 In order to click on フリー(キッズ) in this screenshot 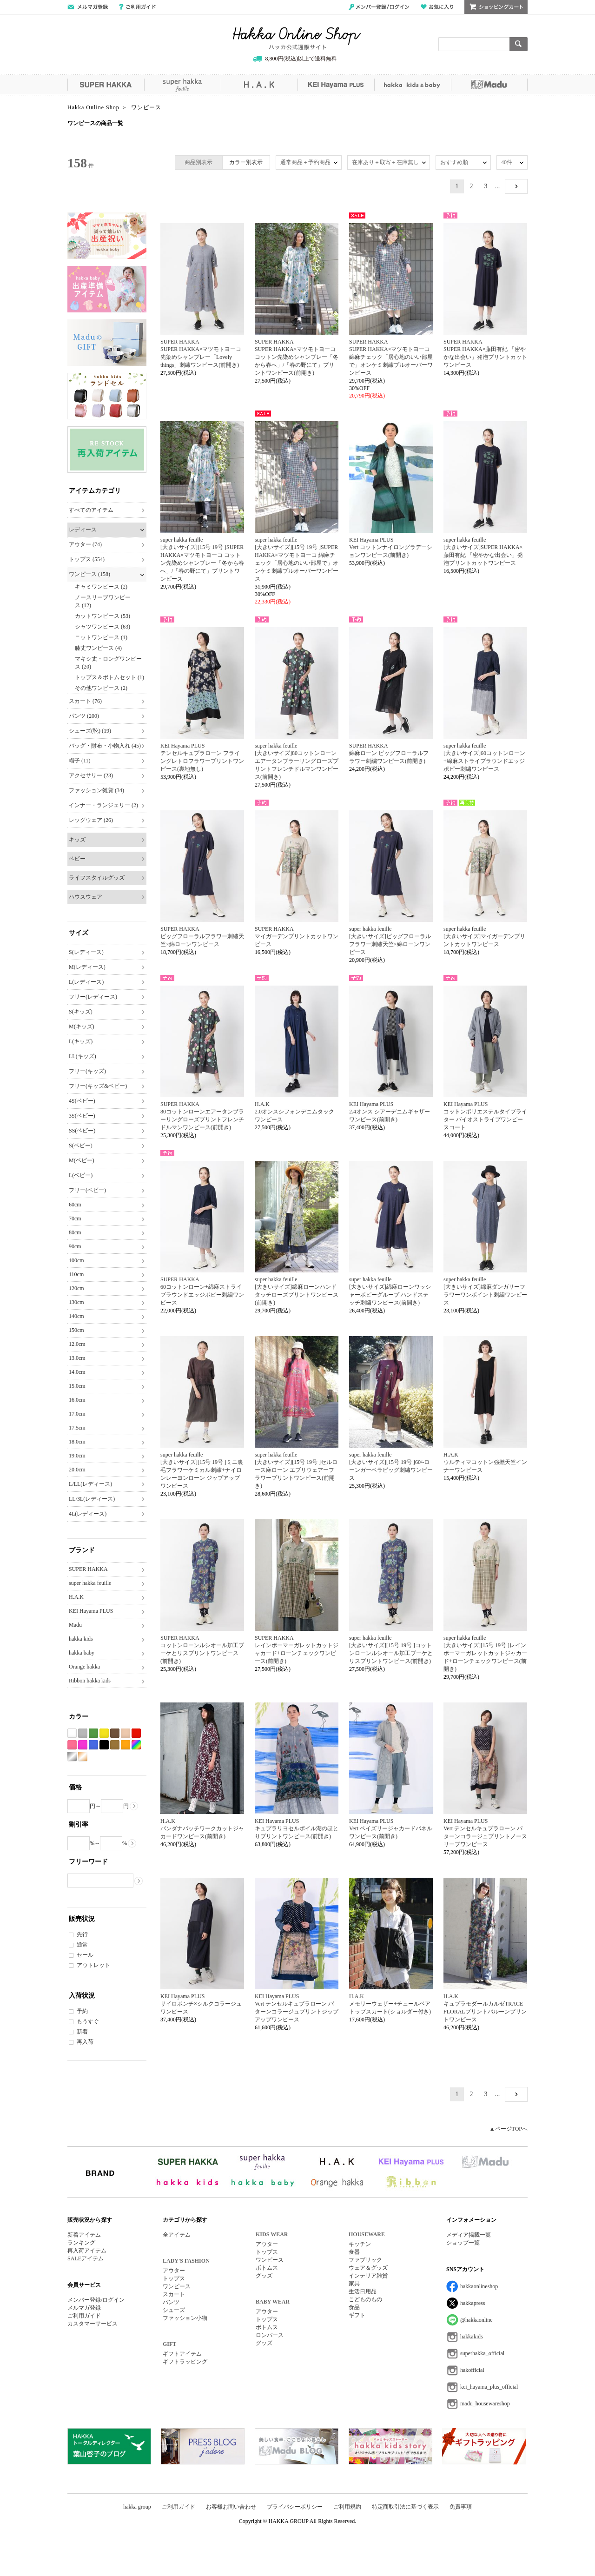, I will do `click(87, 1071)`.